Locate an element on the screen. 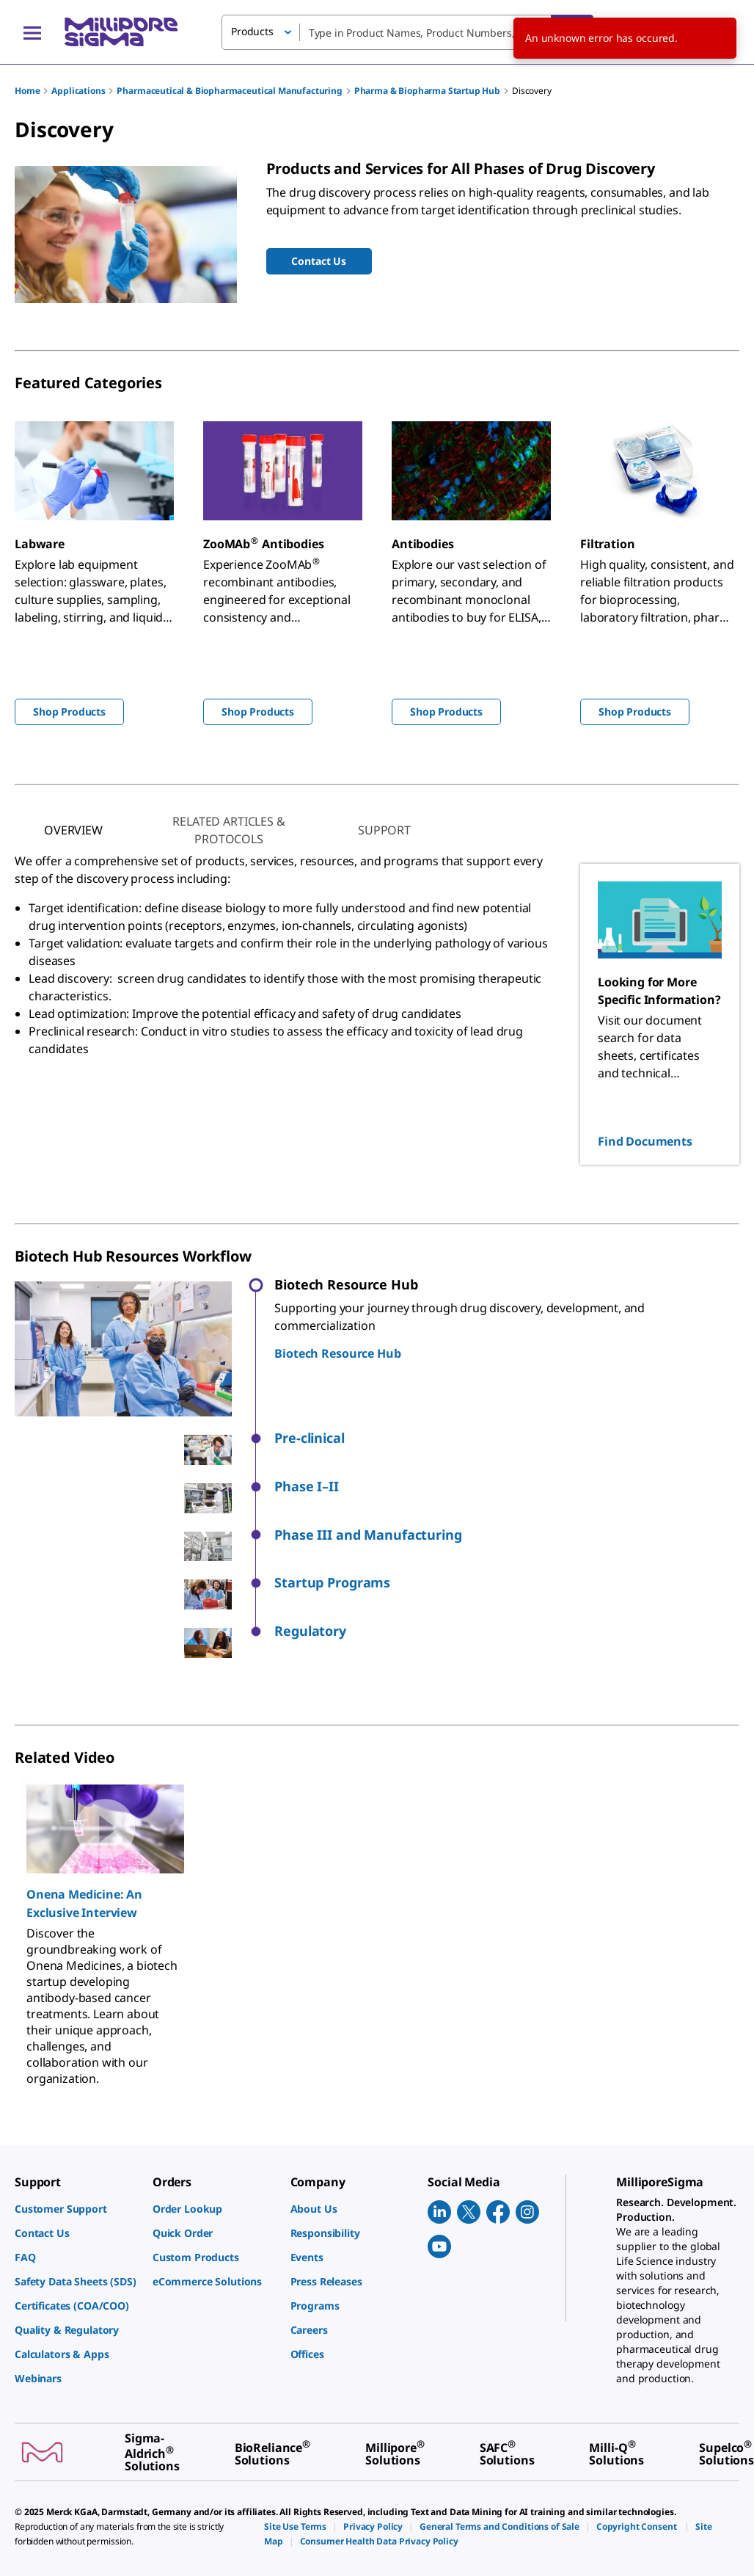  Pharma & Biopharma Startup Hub is located at coordinates (427, 90).